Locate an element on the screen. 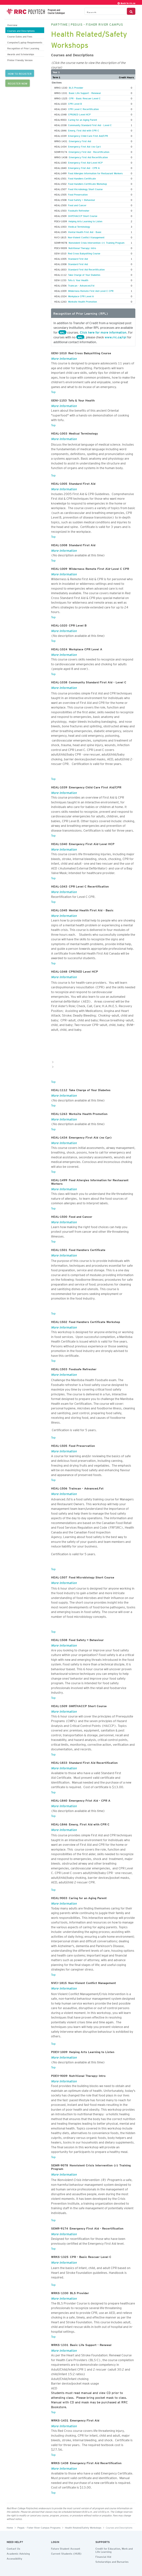  Non-Violent Conflict Management is located at coordinates (86, 237).